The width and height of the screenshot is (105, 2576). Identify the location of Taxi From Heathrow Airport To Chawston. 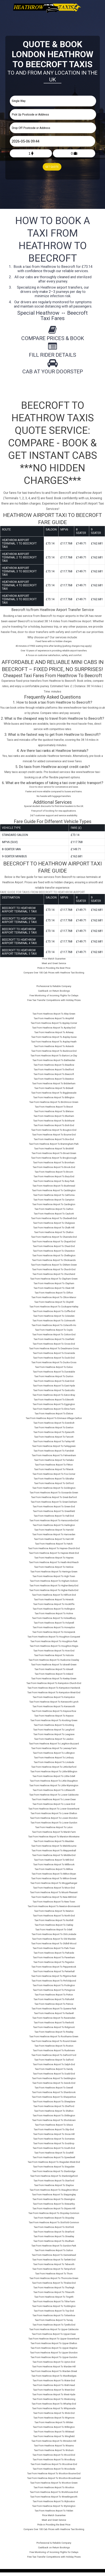
(54, 1254).